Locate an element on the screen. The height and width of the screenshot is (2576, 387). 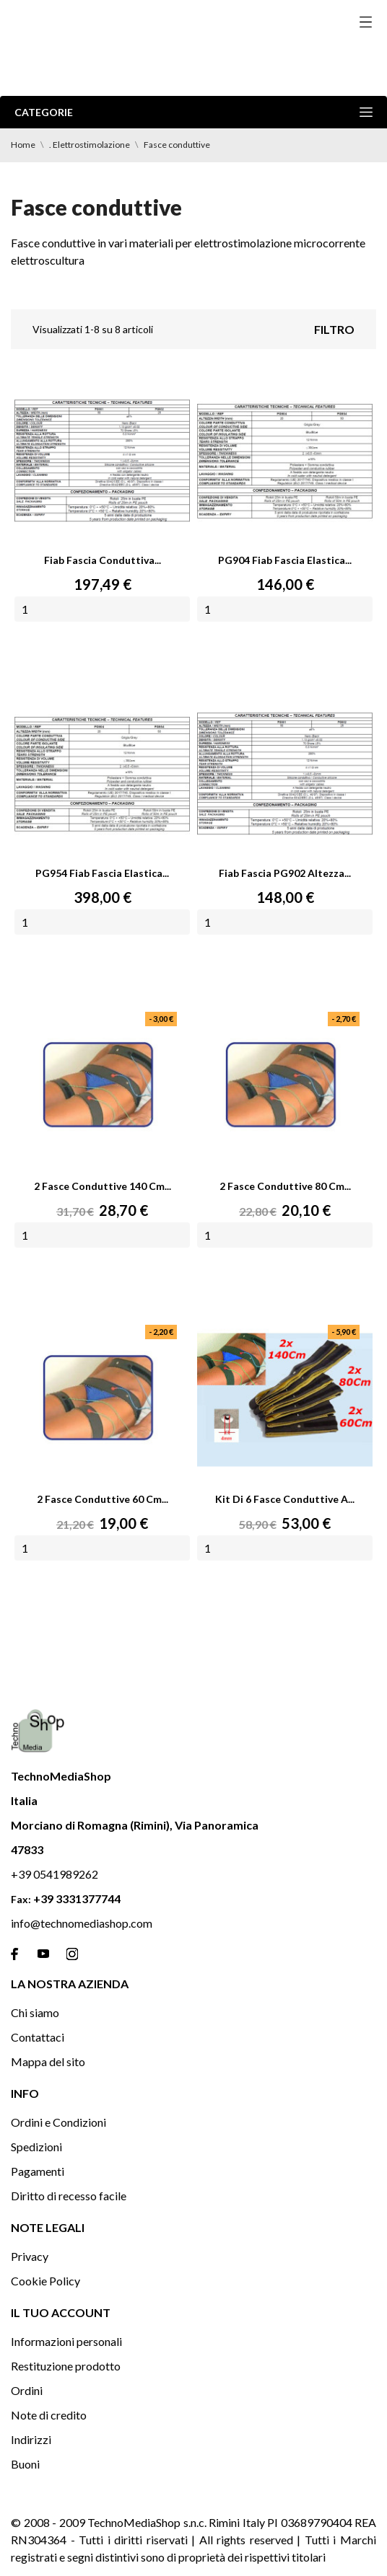
+39 0541989262 is located at coordinates (54, 1874).